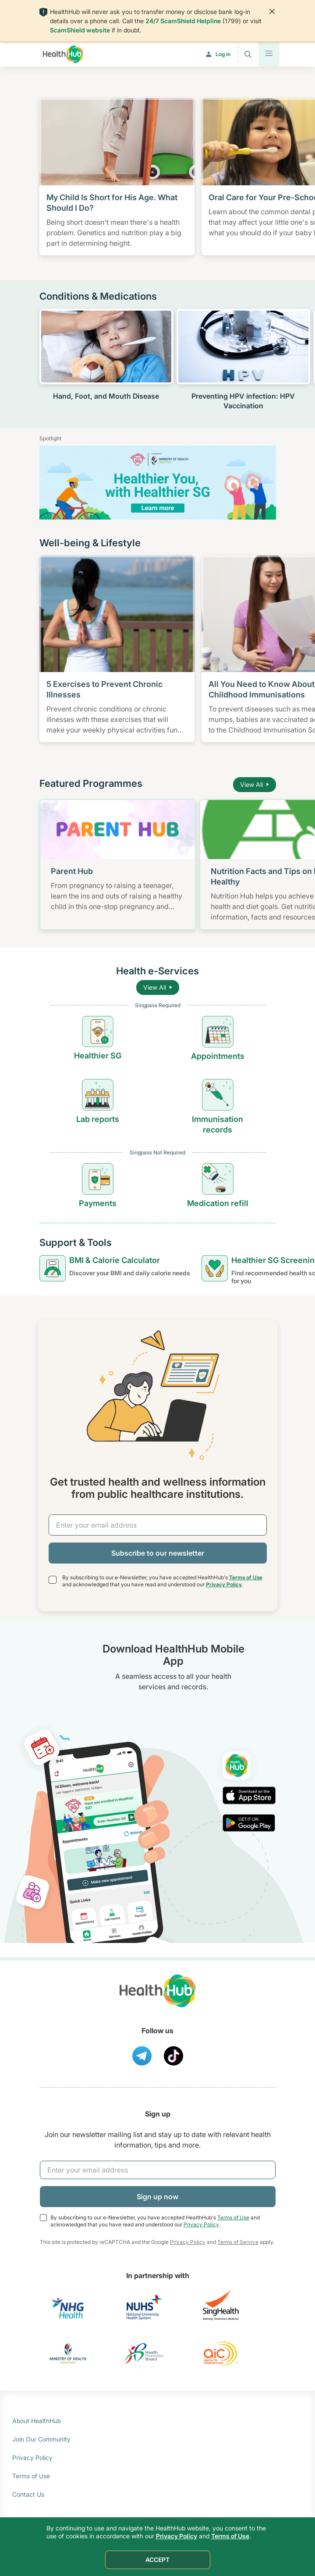 Image resolution: width=315 pixels, height=2576 pixels. I want to click on Privacy Policy, so click(224, 1584).